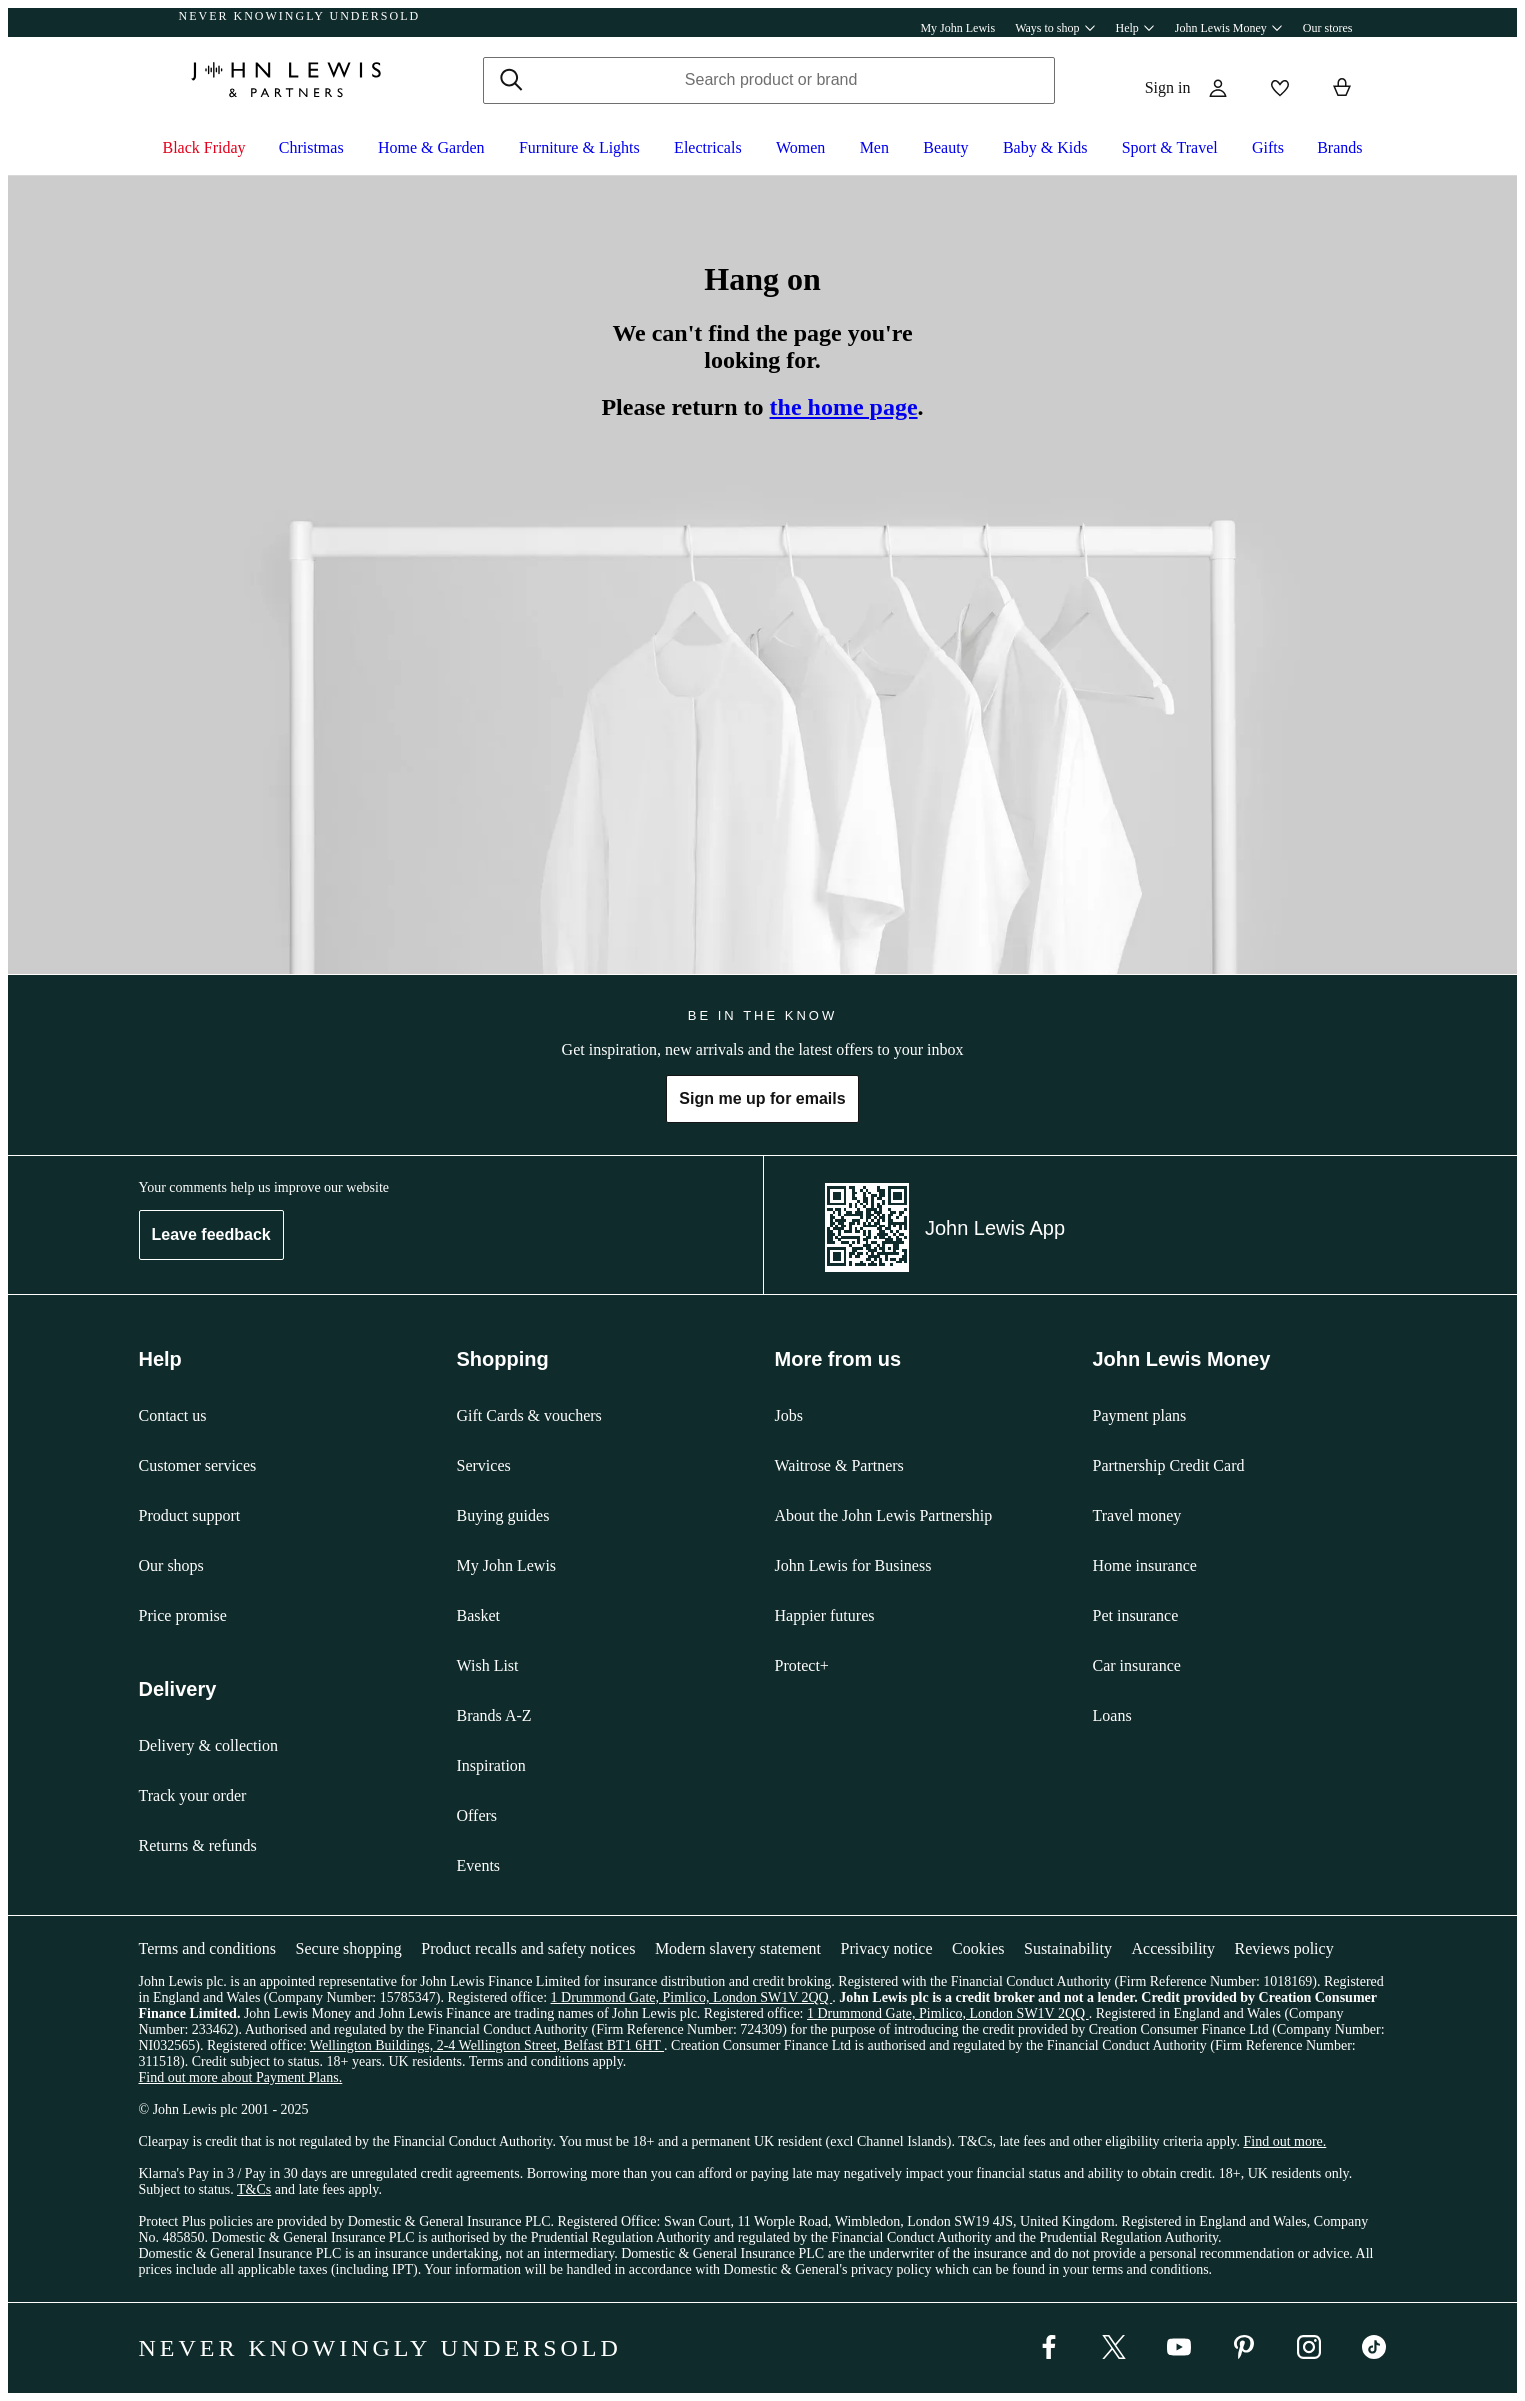 Image resolution: width=1525 pixels, height=2401 pixels. Describe the element at coordinates (254, 2189) in the screenshot. I see `T&Cs` at that location.